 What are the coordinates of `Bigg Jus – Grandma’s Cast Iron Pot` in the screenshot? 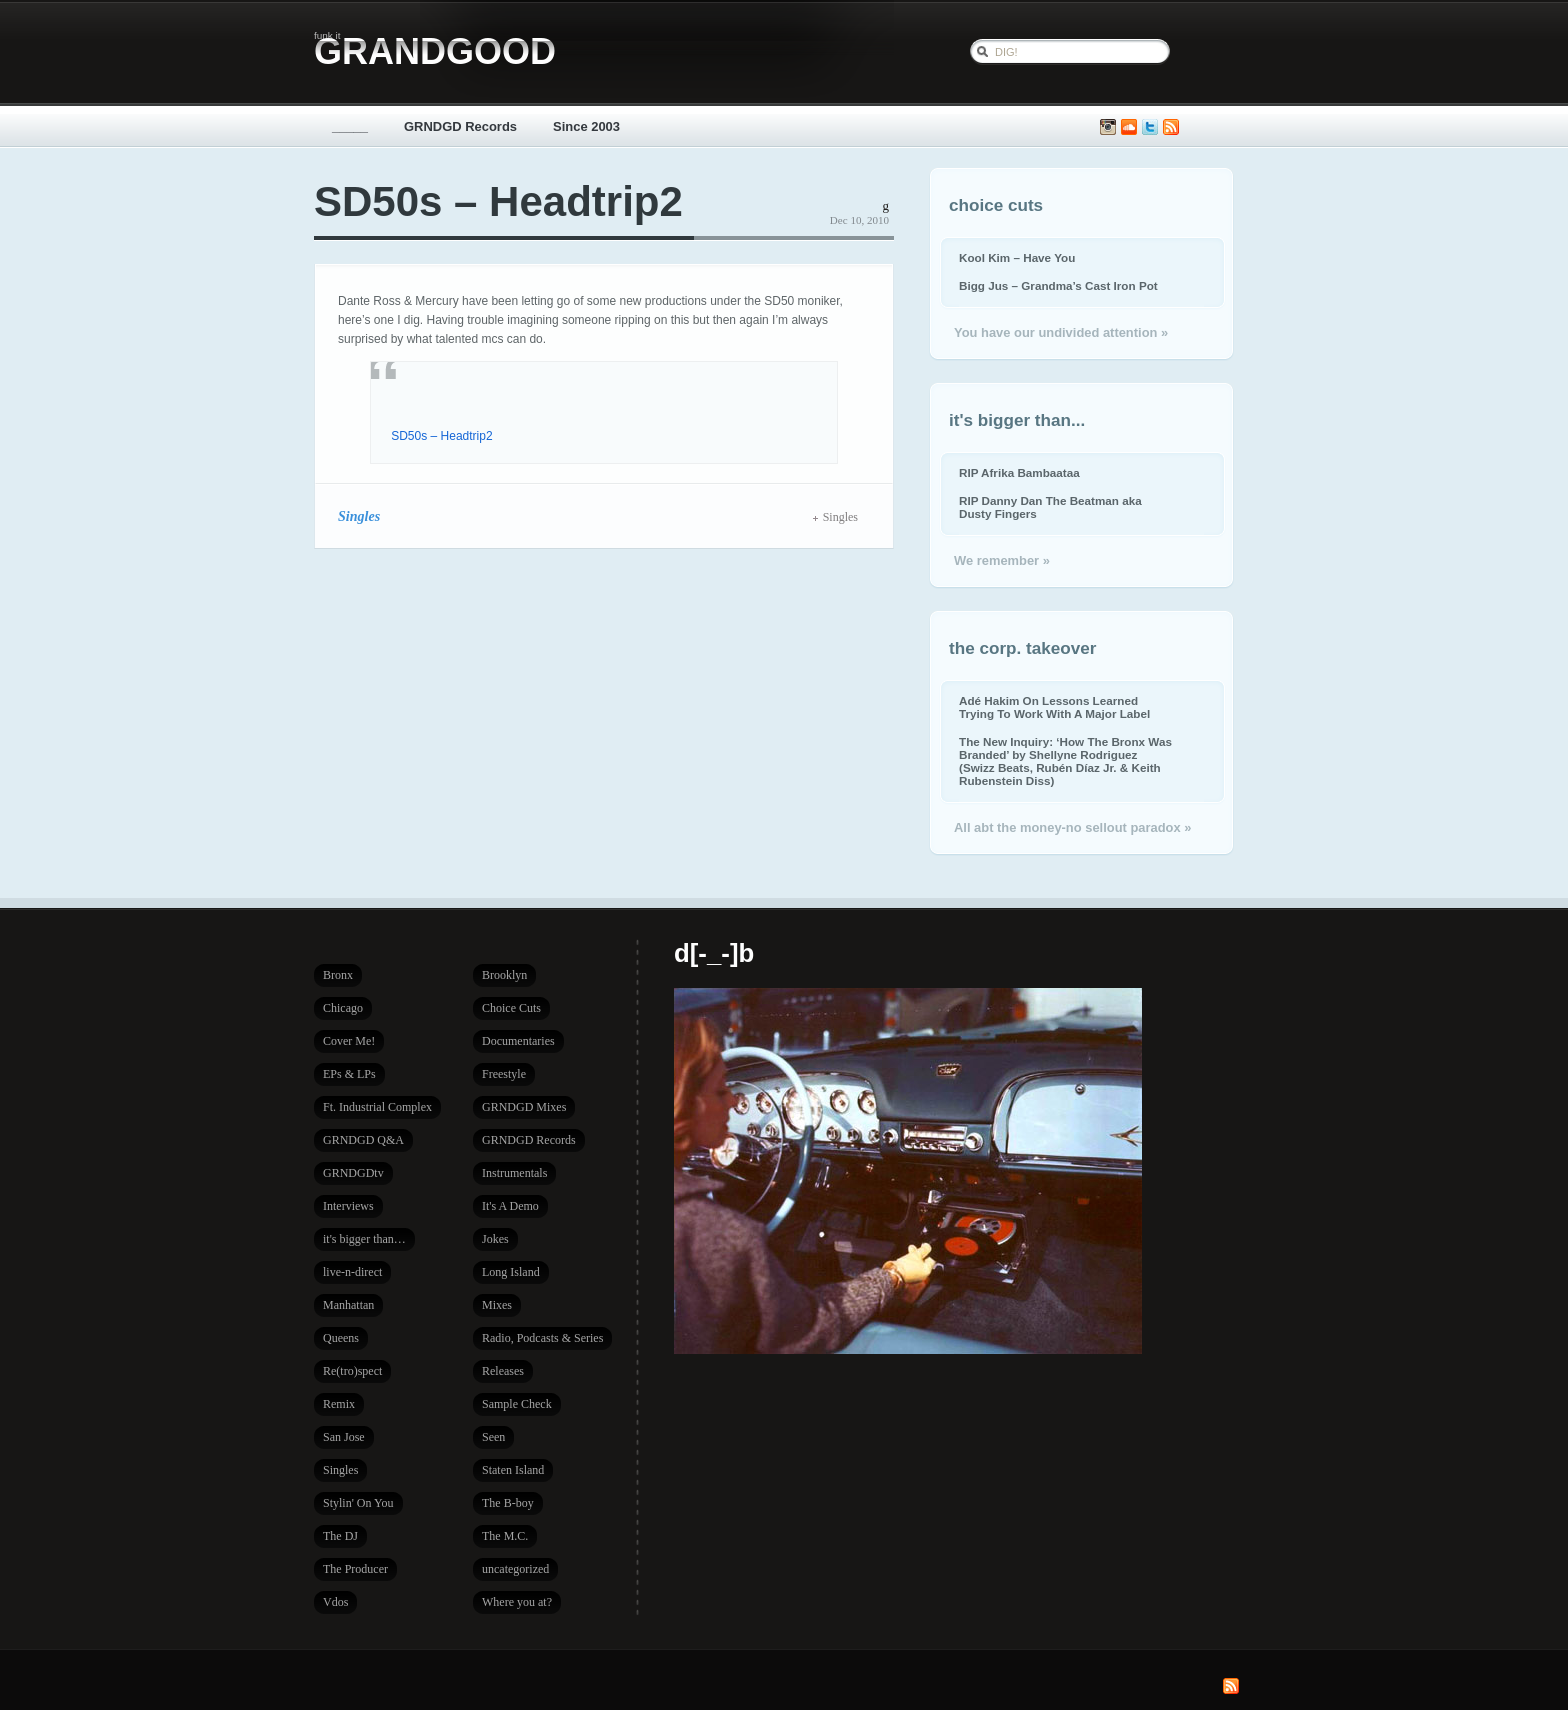 It's located at (1058, 285).